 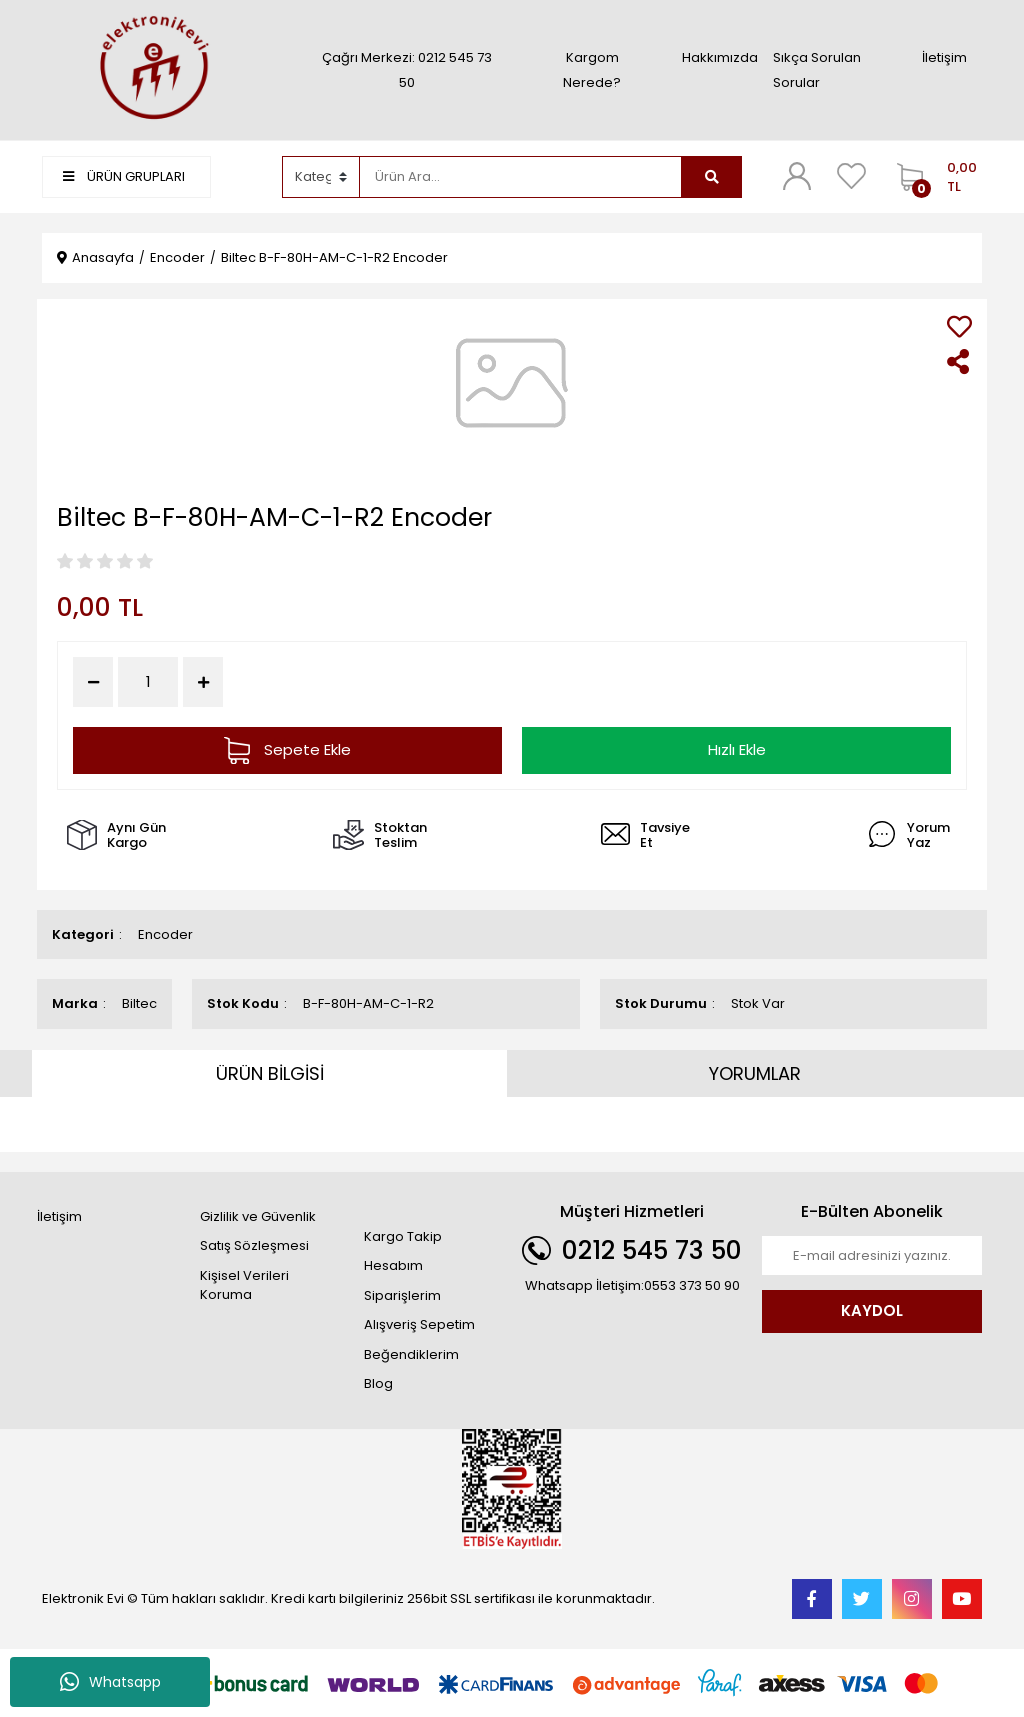 What do you see at coordinates (419, 1324) in the screenshot?
I see `Alışveriş Sepetim` at bounding box center [419, 1324].